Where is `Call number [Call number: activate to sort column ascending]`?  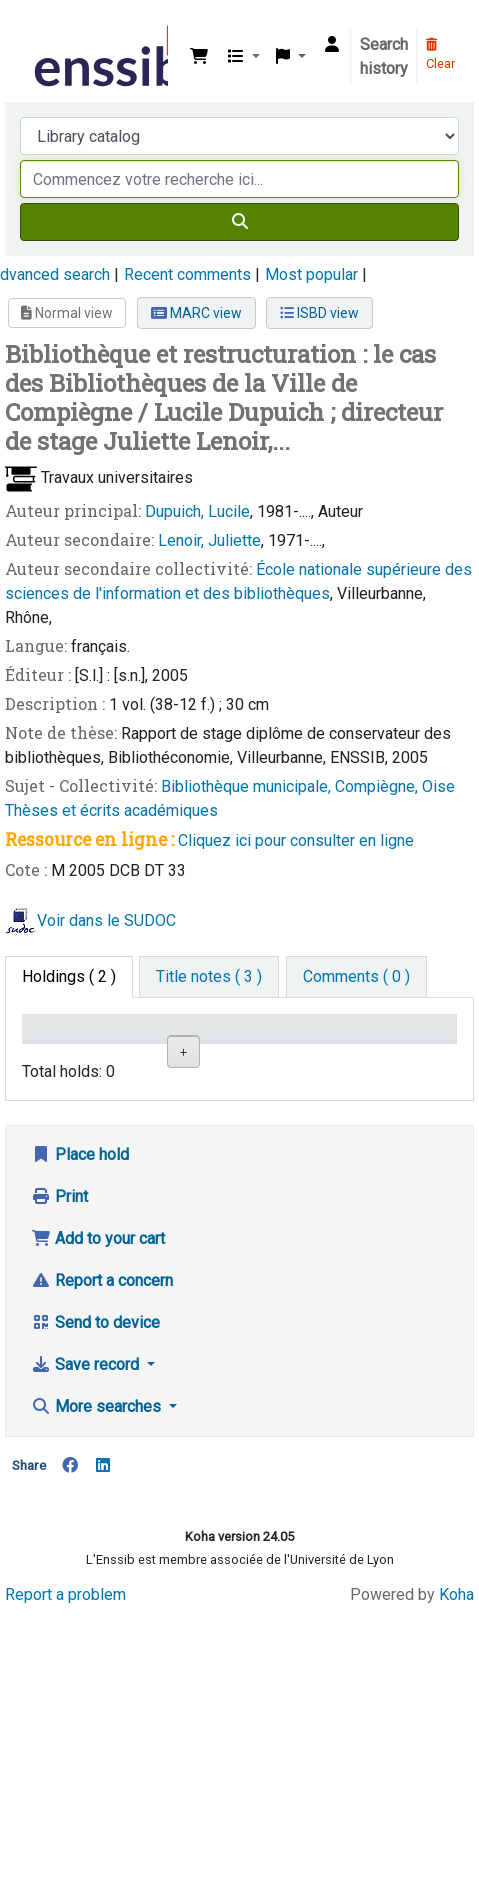 Call number [Call number: activate to sort column ascending] is located at coordinates (320, 1046).